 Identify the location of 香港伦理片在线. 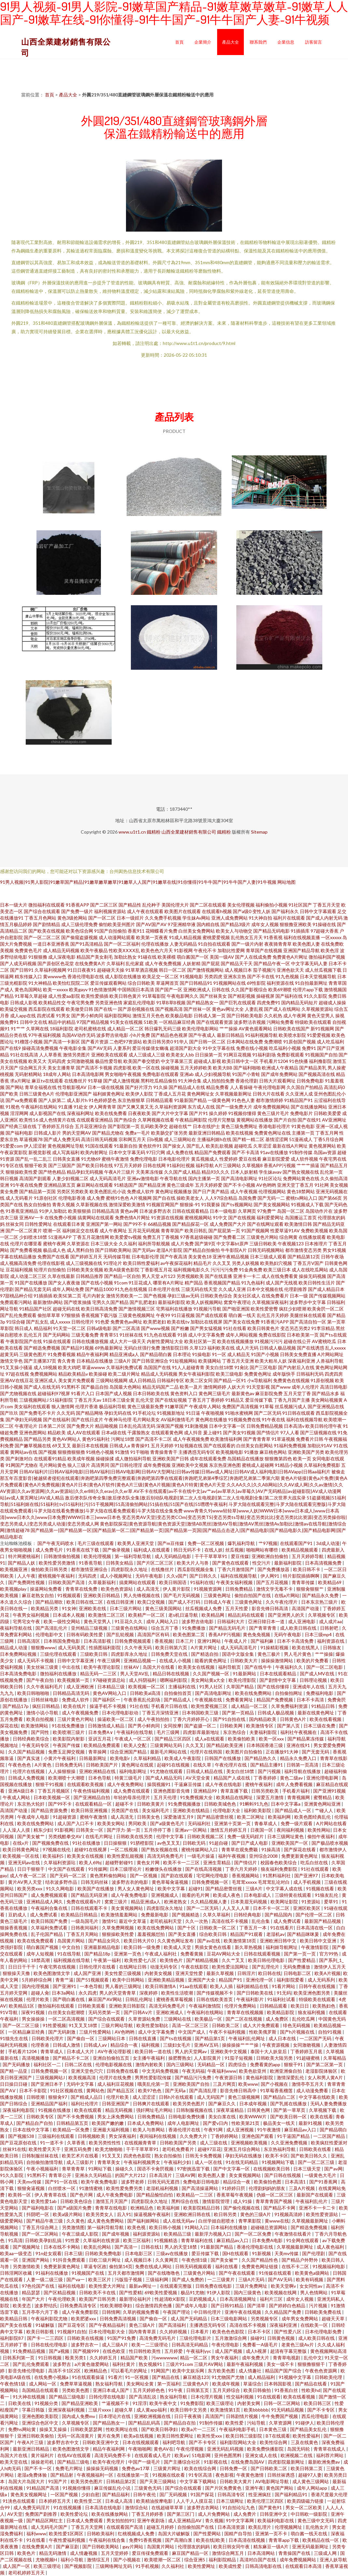
(184, 2129).